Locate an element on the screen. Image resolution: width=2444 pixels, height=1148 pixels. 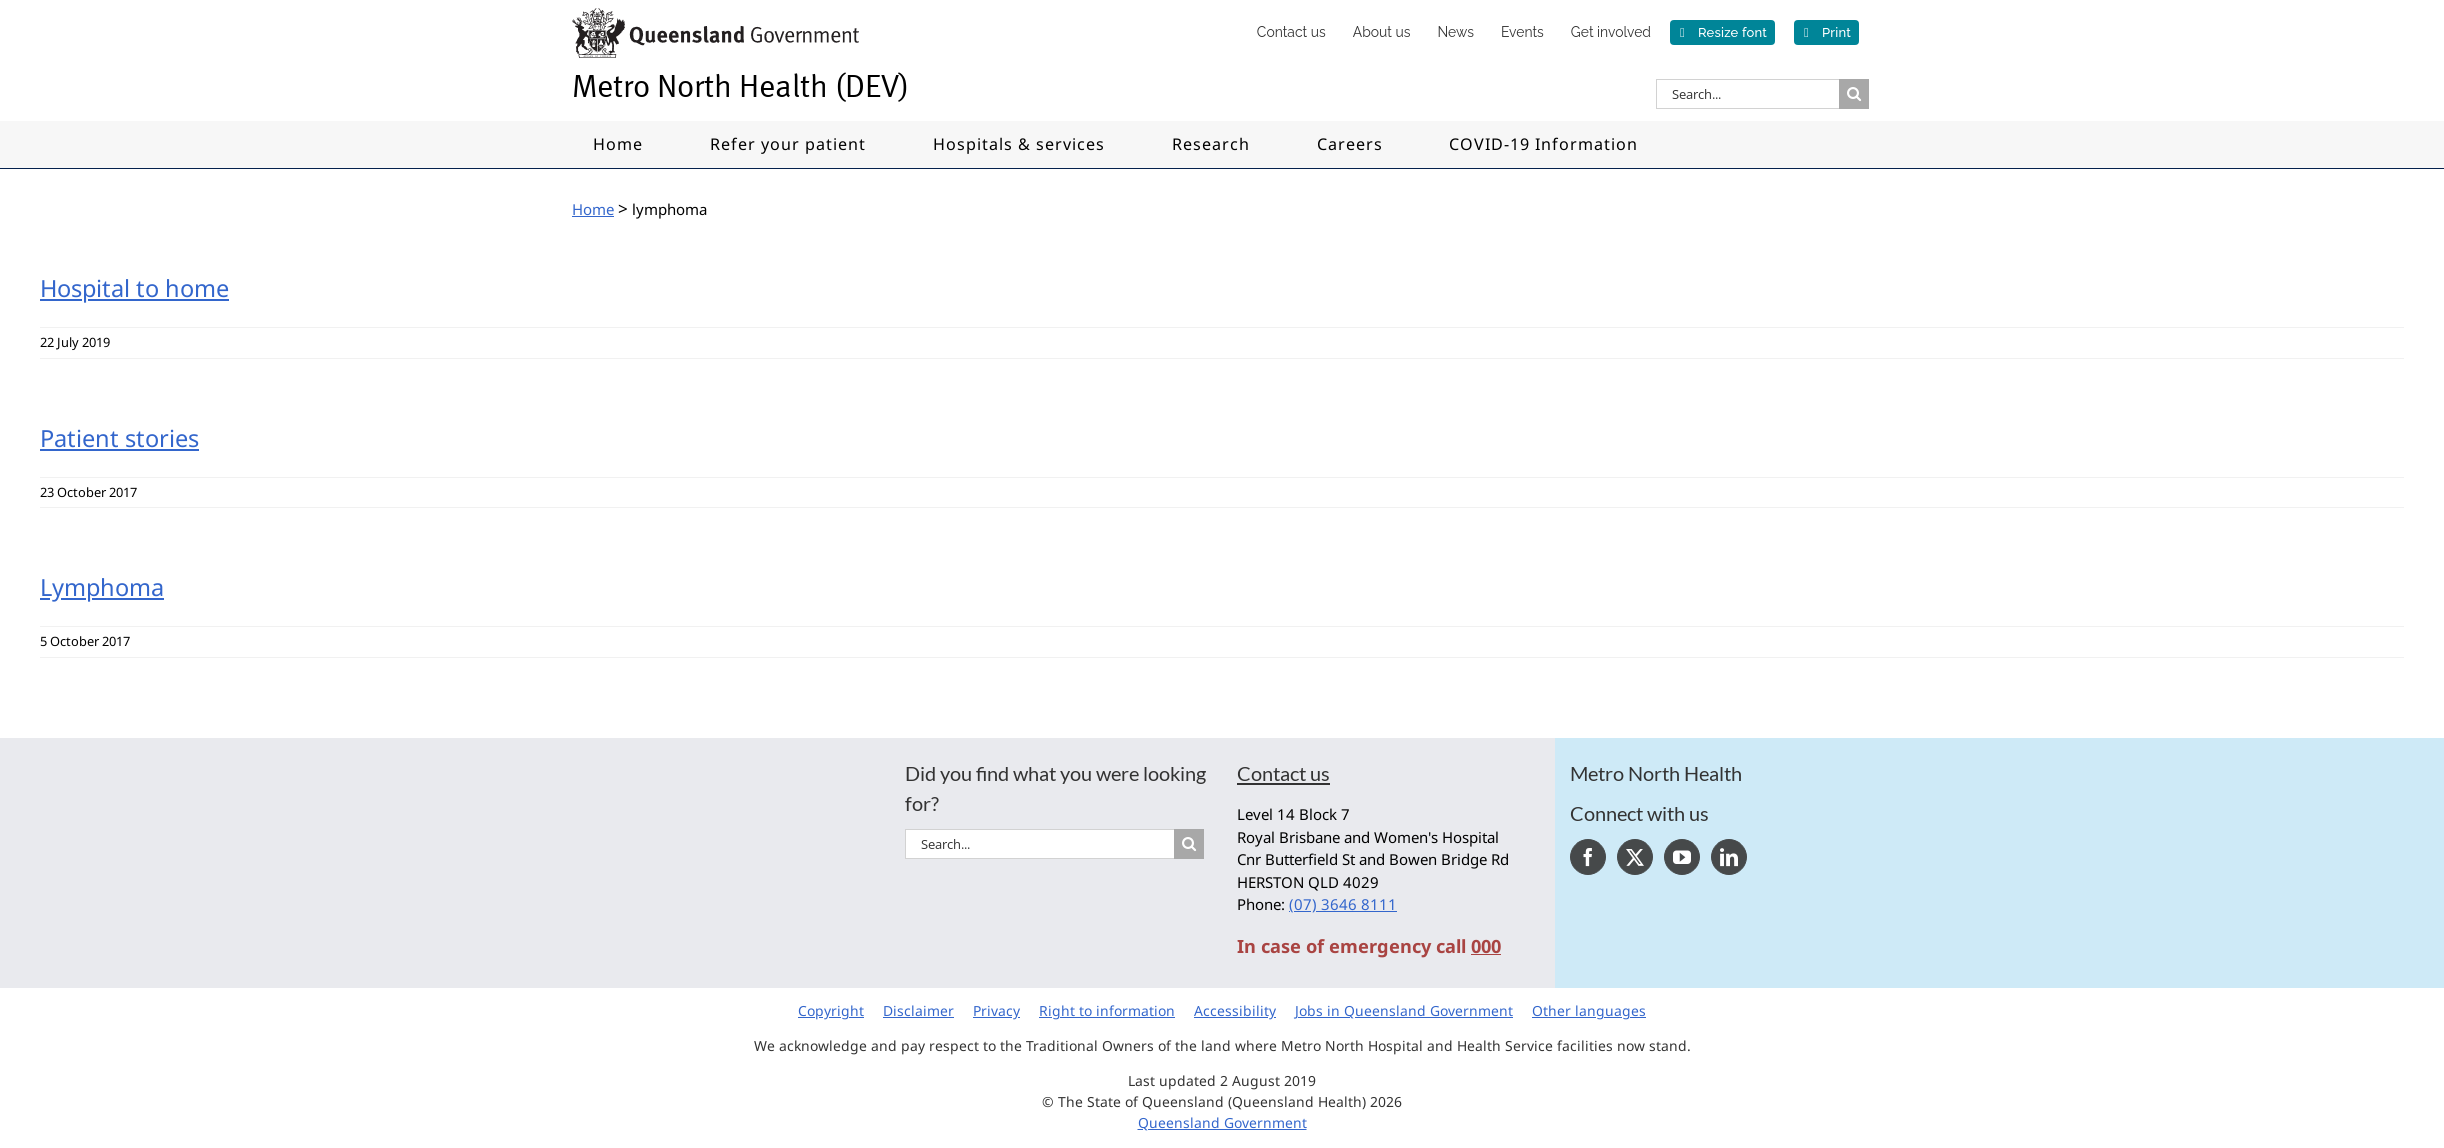
Lymphoma is located at coordinates (102, 587).